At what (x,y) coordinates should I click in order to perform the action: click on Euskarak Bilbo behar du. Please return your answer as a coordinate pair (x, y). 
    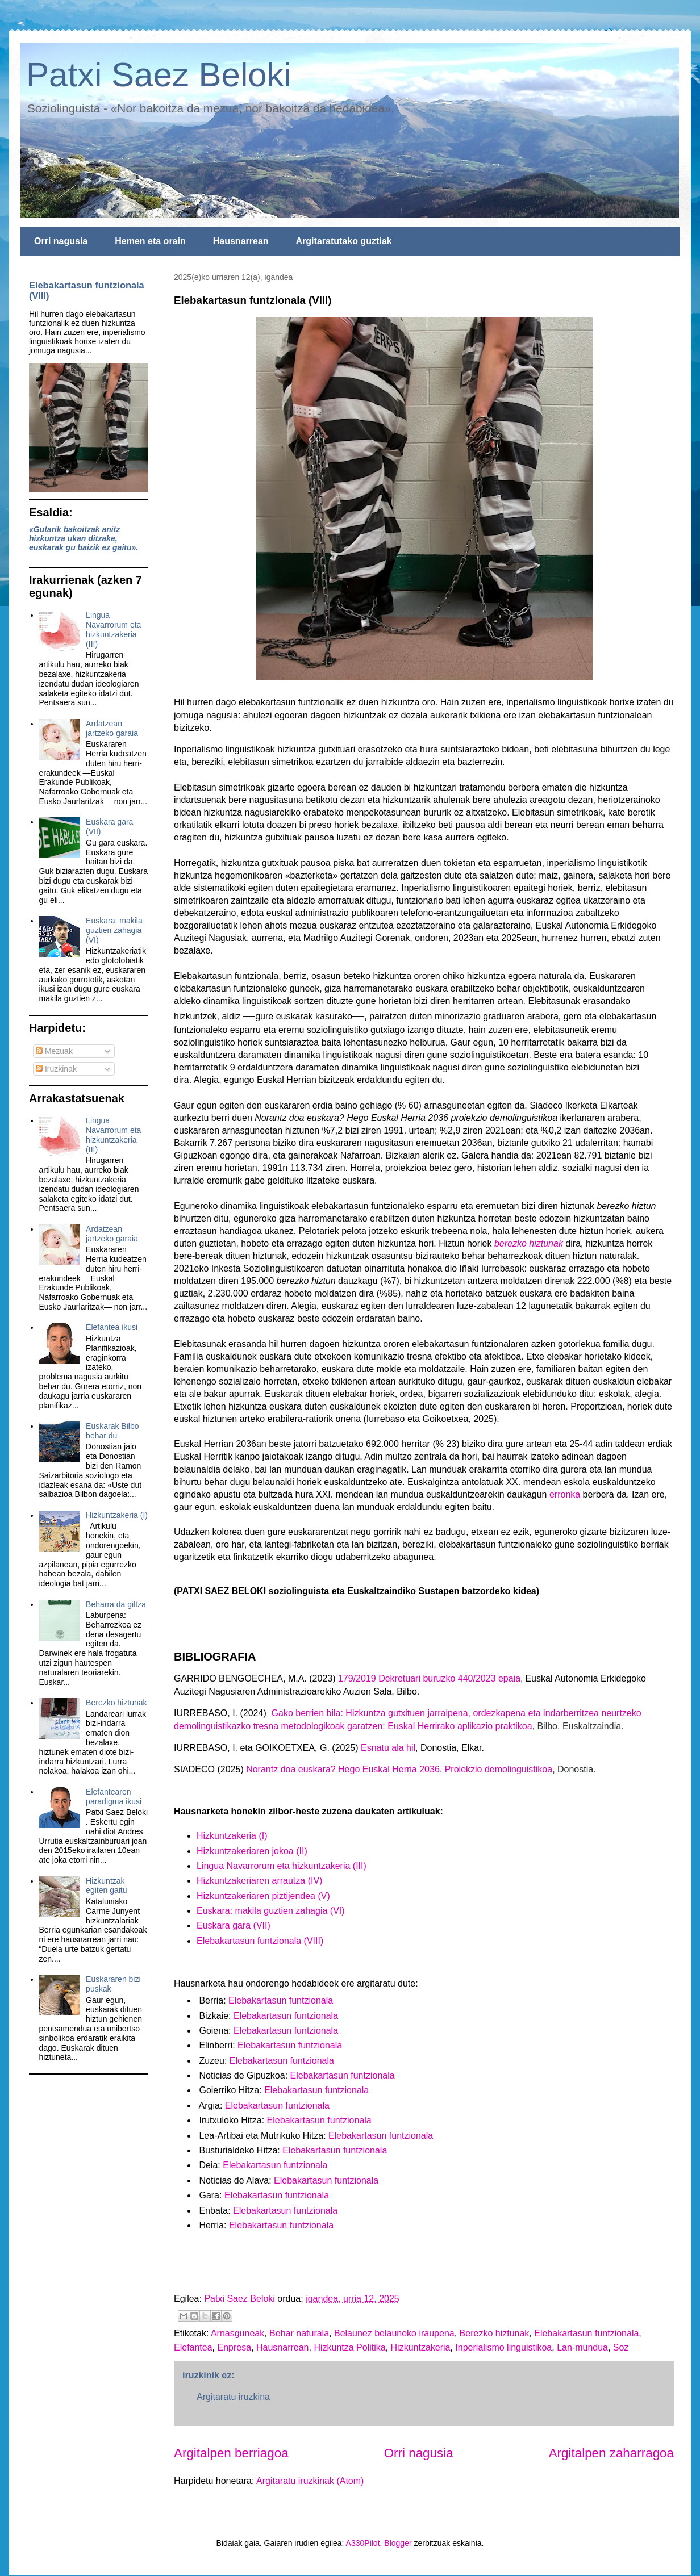
    Looking at the image, I should click on (112, 1430).